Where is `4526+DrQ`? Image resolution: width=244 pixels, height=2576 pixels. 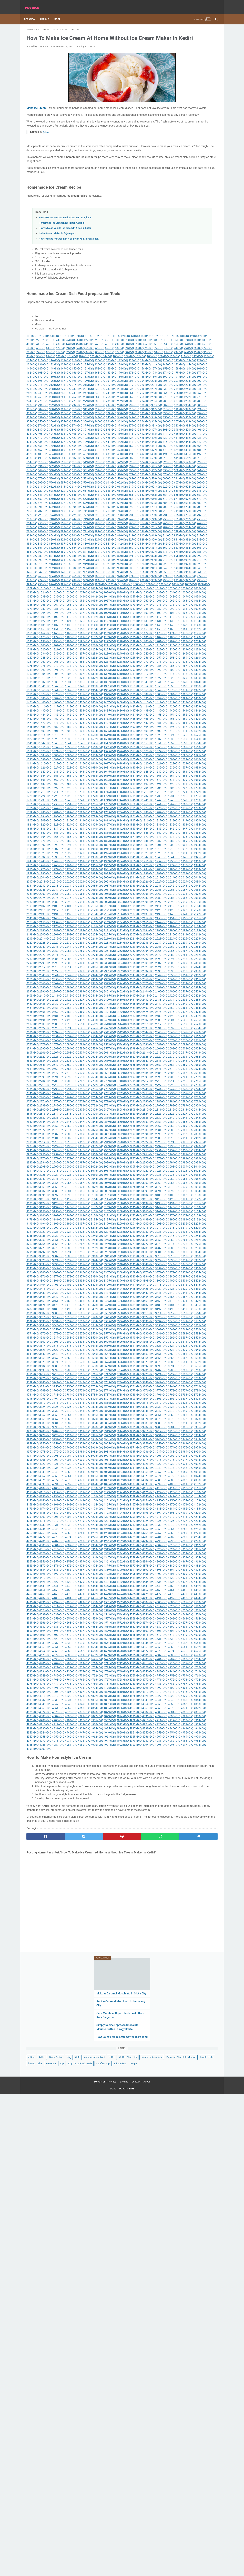 4526+DrQ is located at coordinates (32, 2156).